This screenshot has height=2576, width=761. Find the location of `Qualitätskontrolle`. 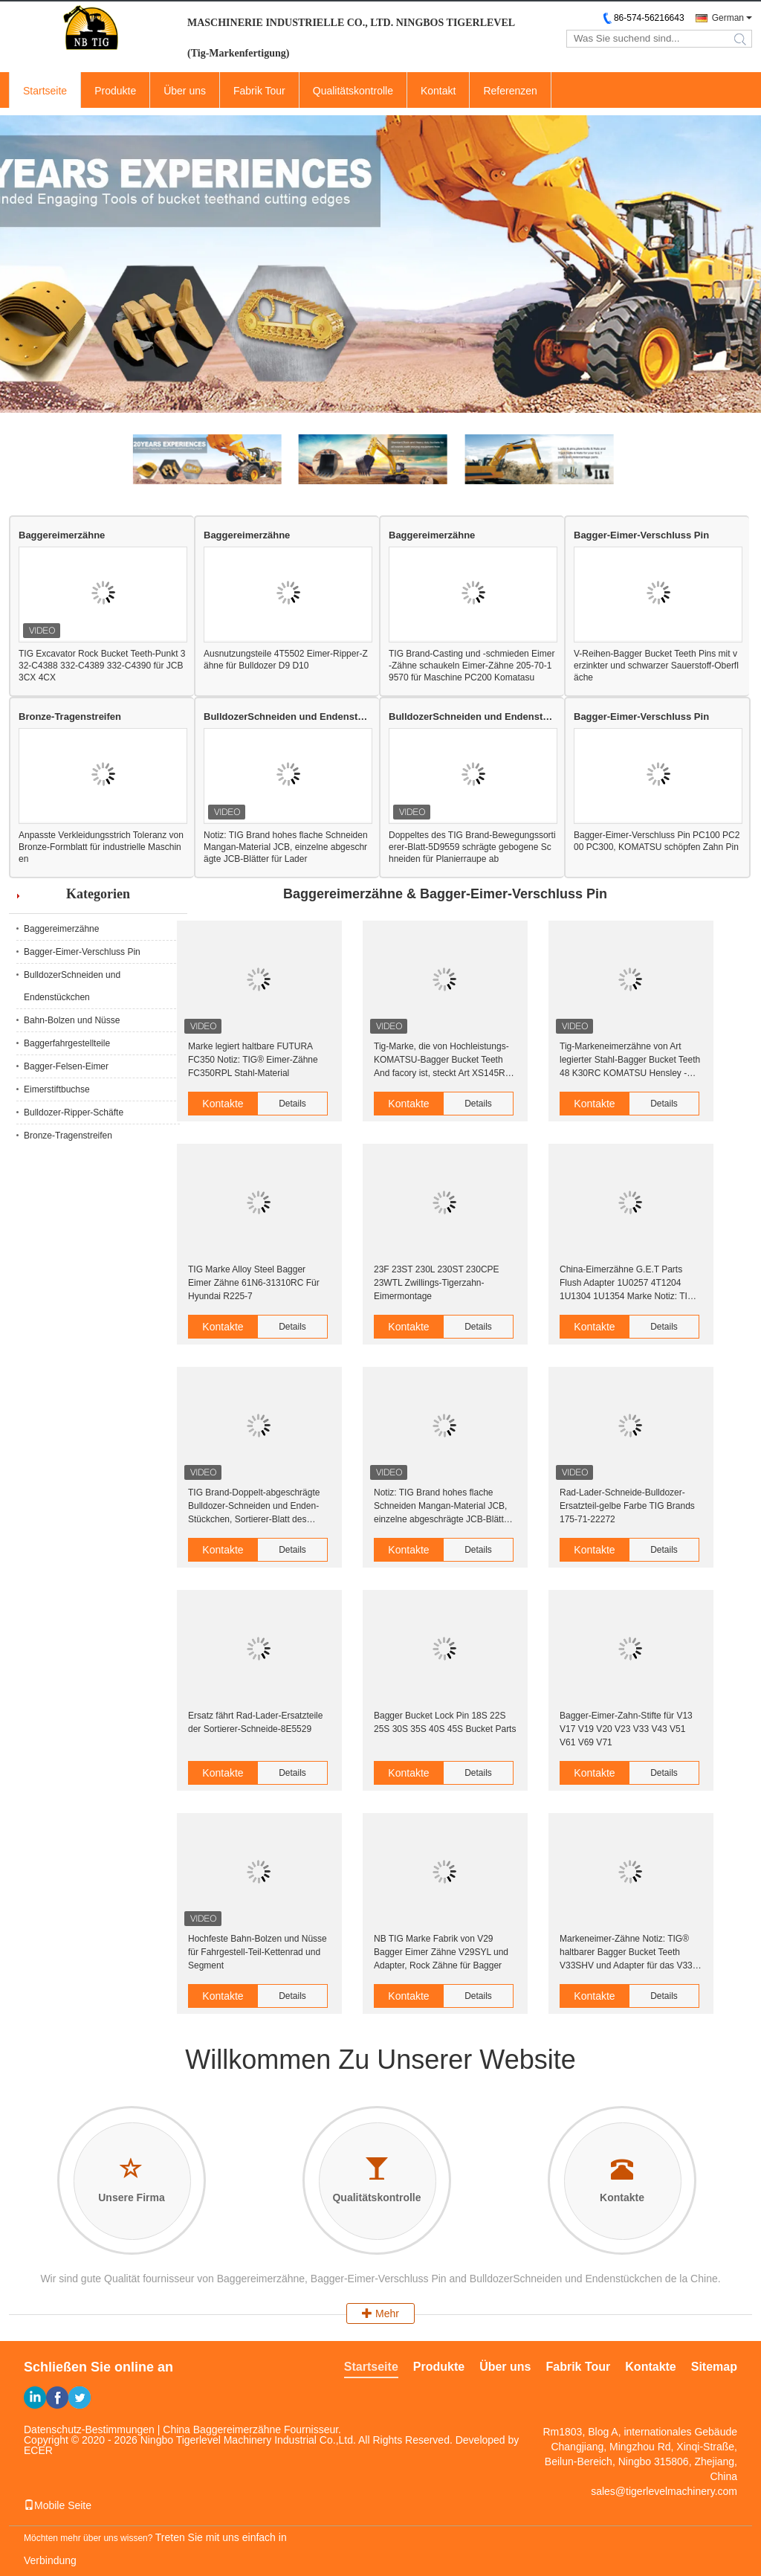

Qualitätskontrolle is located at coordinates (353, 91).